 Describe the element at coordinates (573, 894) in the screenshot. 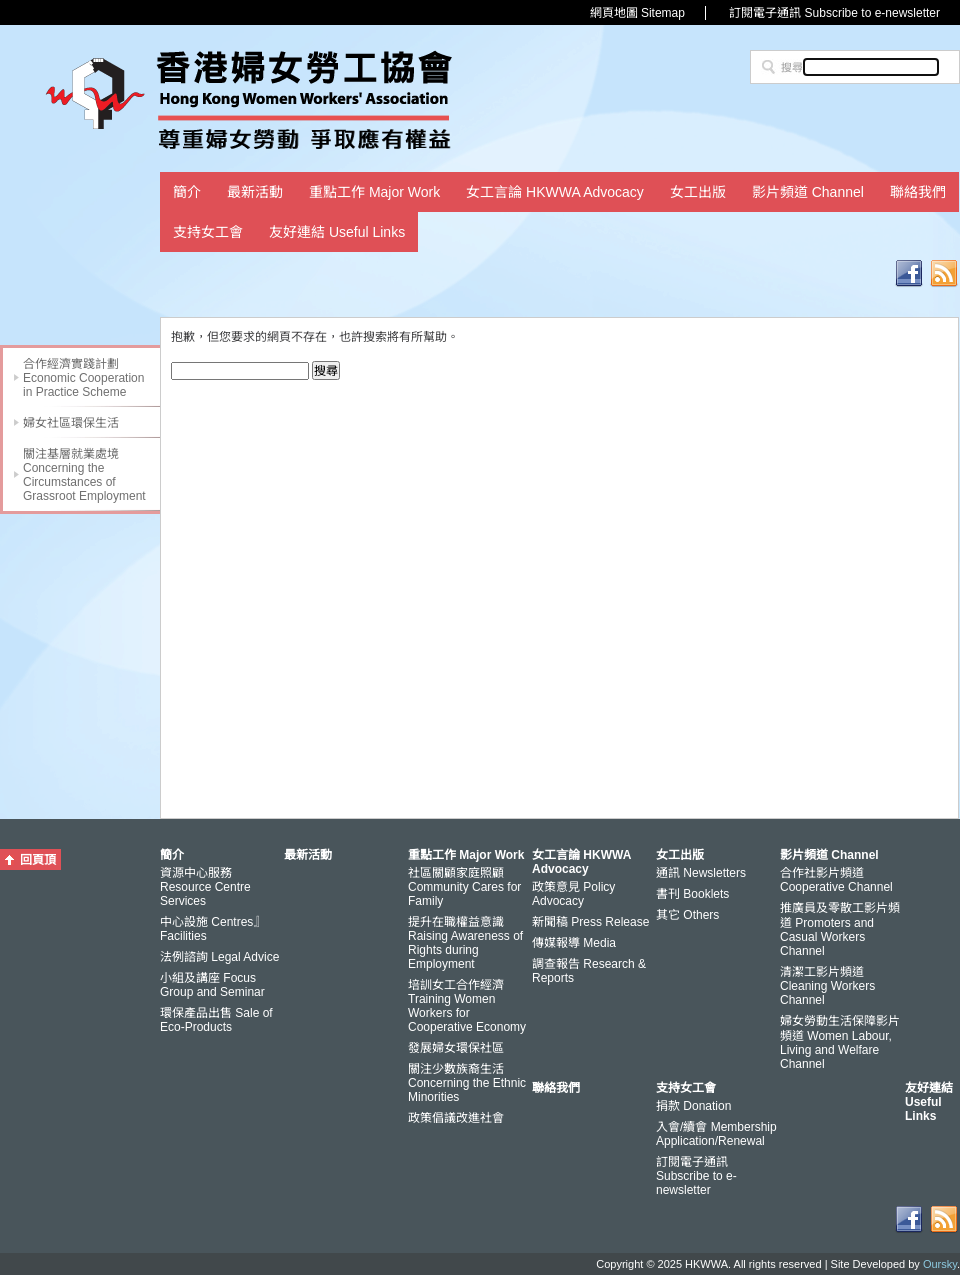

I see `政策意見 Policy Advocacy` at that location.